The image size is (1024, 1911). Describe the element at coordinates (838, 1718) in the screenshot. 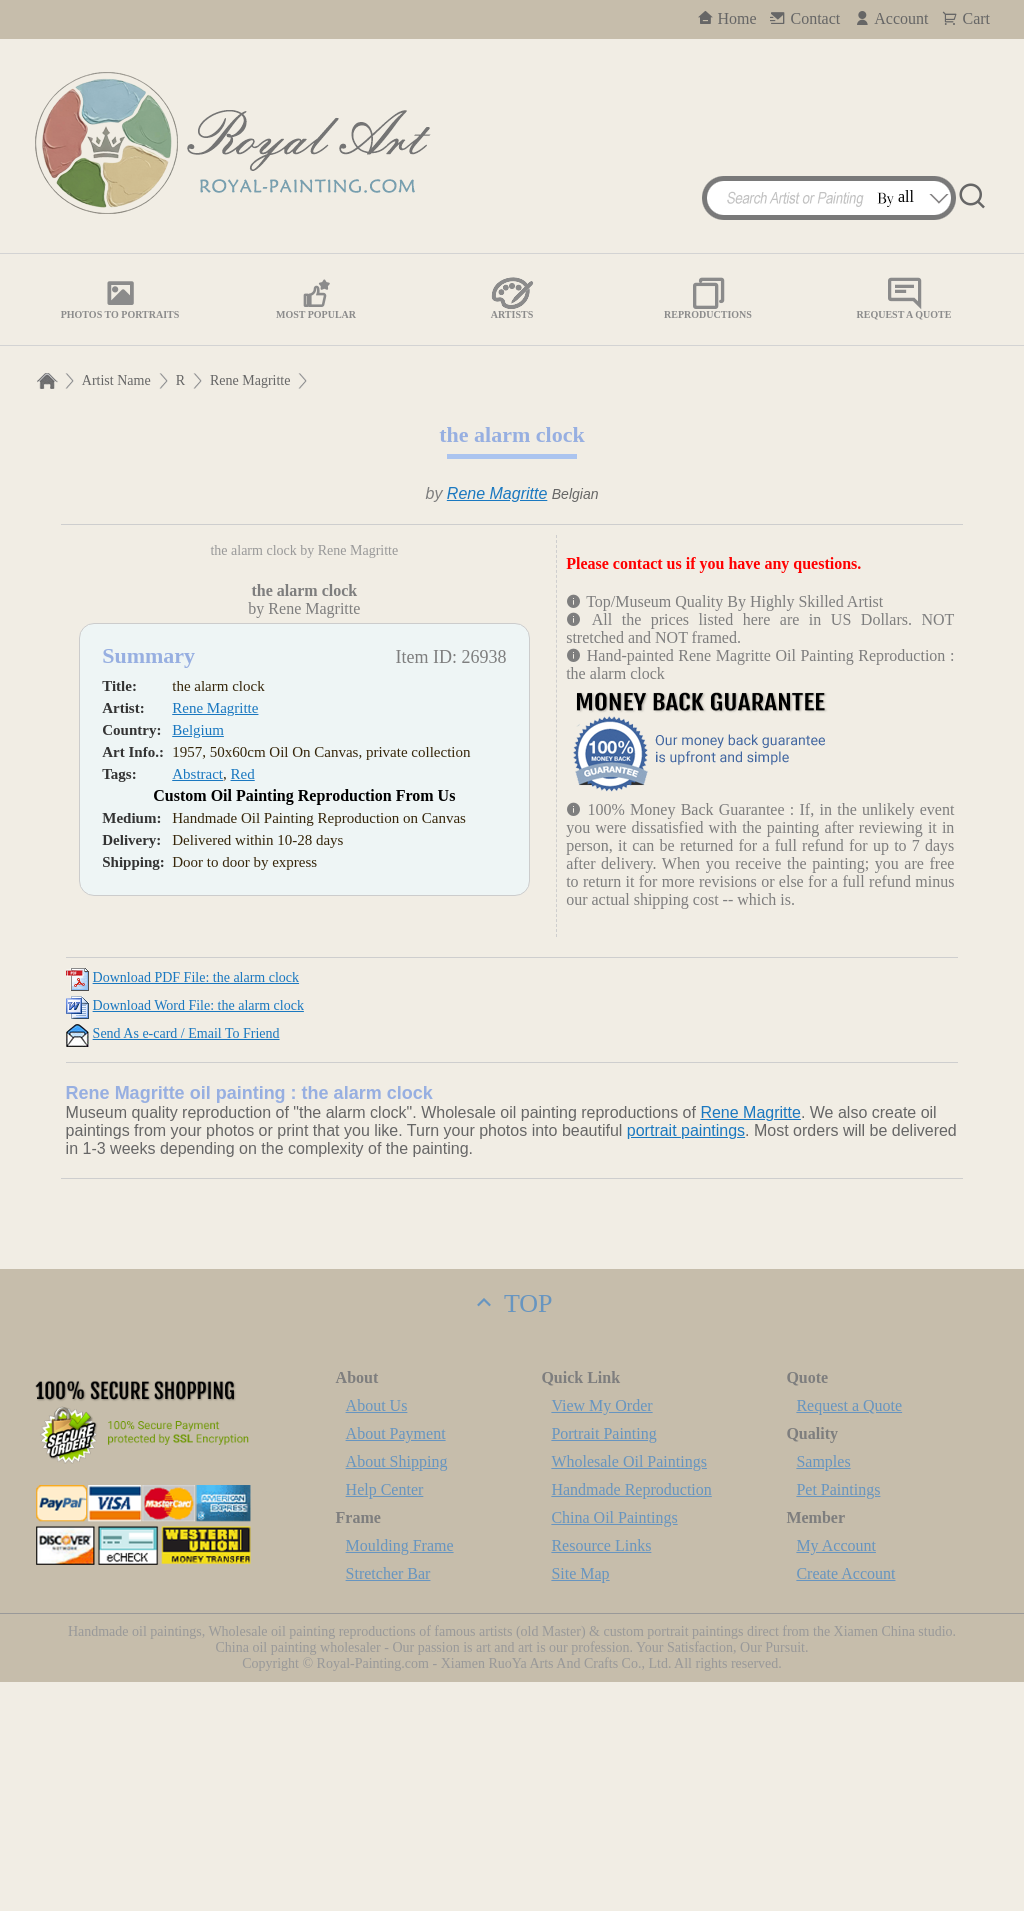

I see `Pet Paintings` at that location.